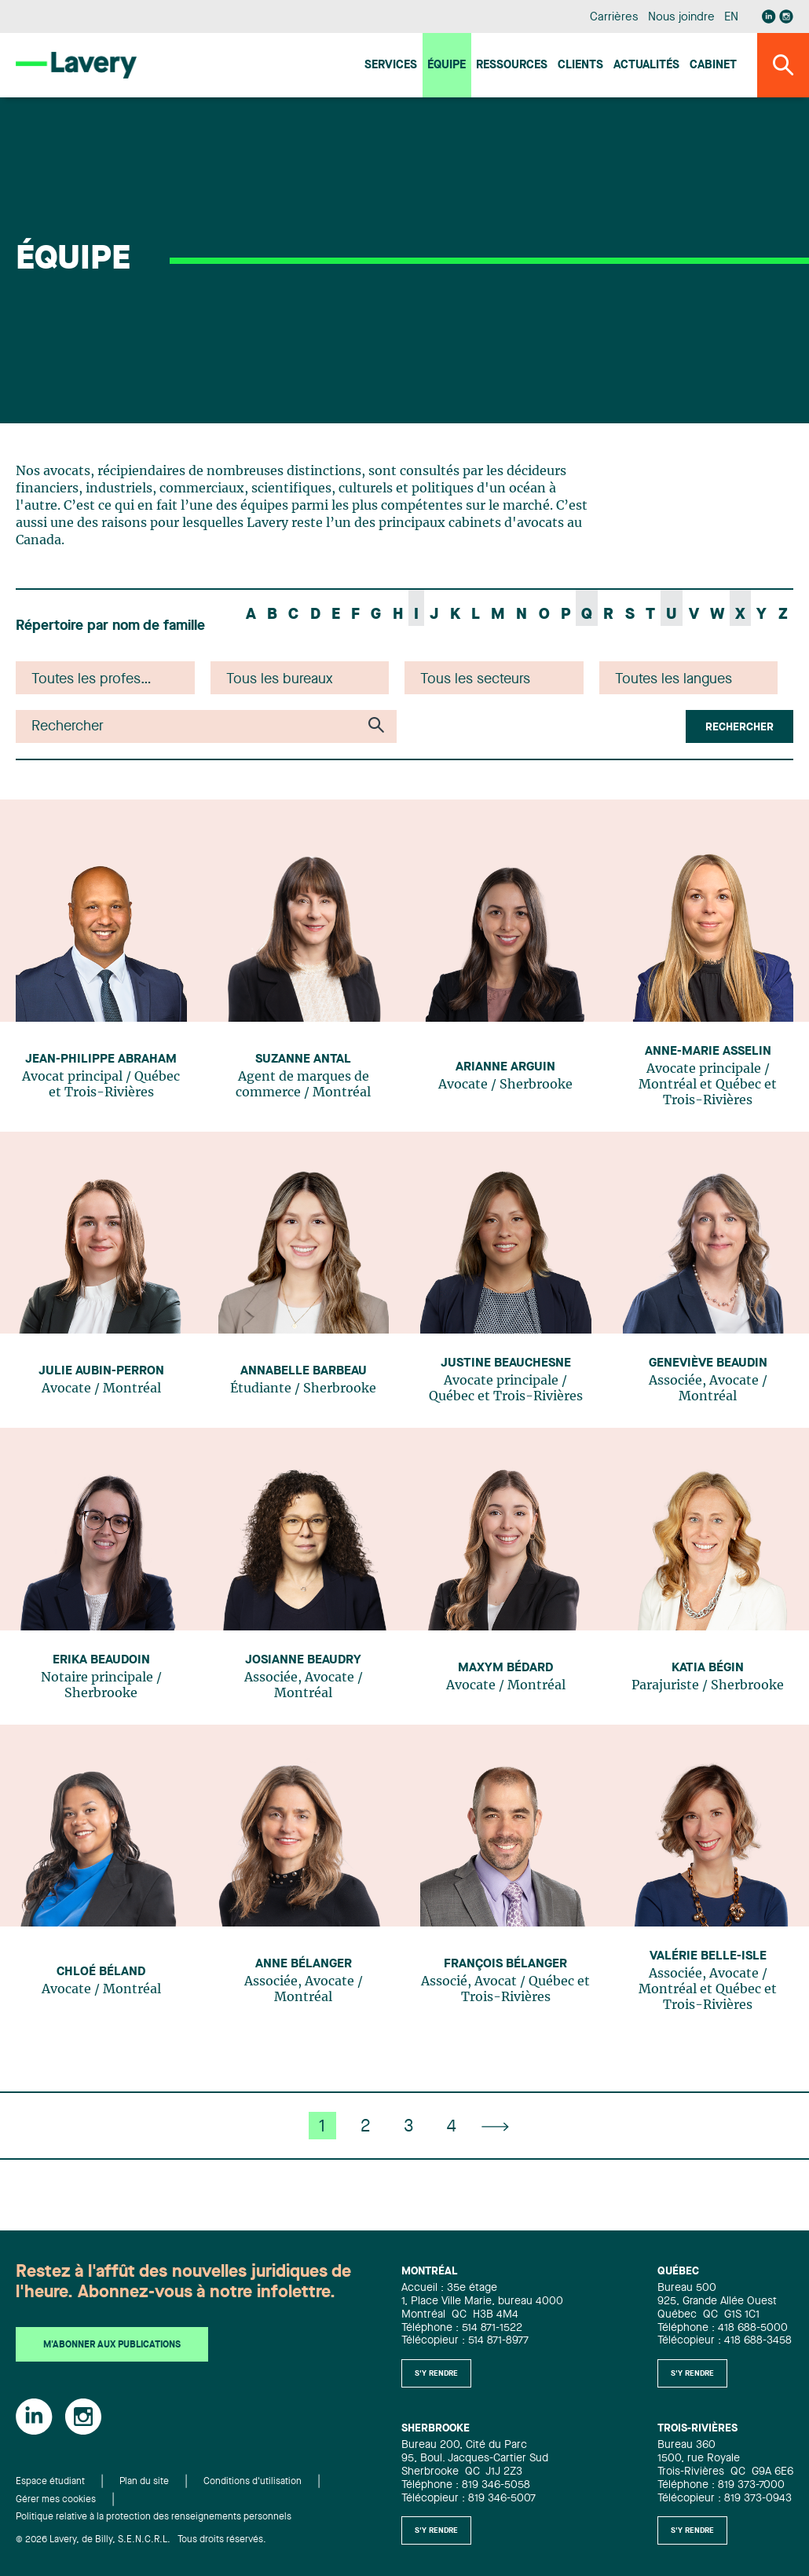  Describe the element at coordinates (141, 2540) in the screenshot. I see `© 2026 Lavery, de Billy, S.E.N.C.R.L. Tous droits réservés.` at that location.